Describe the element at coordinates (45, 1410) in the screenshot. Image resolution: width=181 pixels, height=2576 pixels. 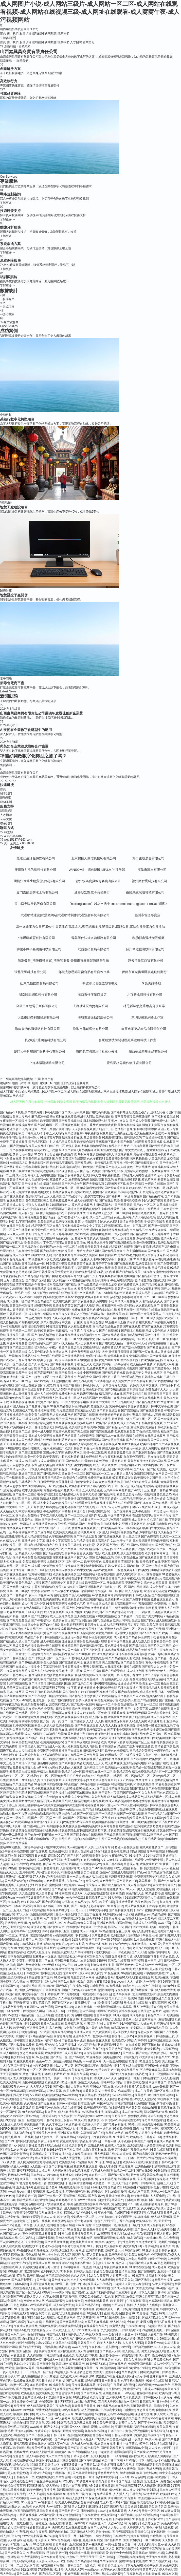
I see `蜜桃福利视频51` at that location.